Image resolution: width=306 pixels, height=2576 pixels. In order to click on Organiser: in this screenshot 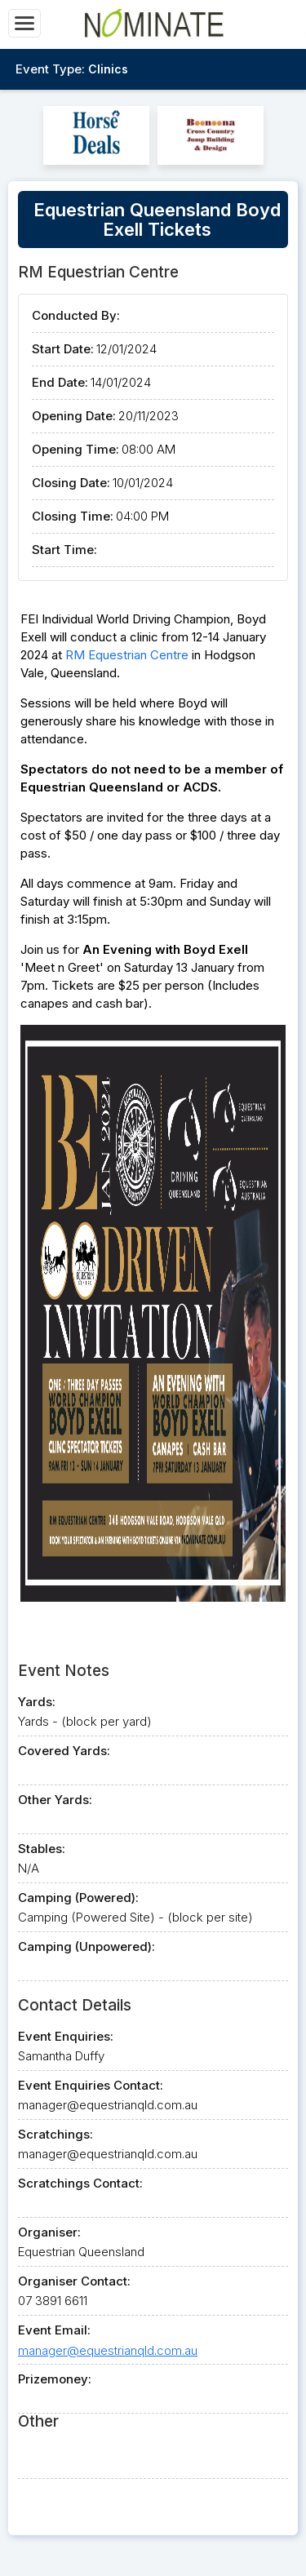, I will do `click(49, 2232)`.